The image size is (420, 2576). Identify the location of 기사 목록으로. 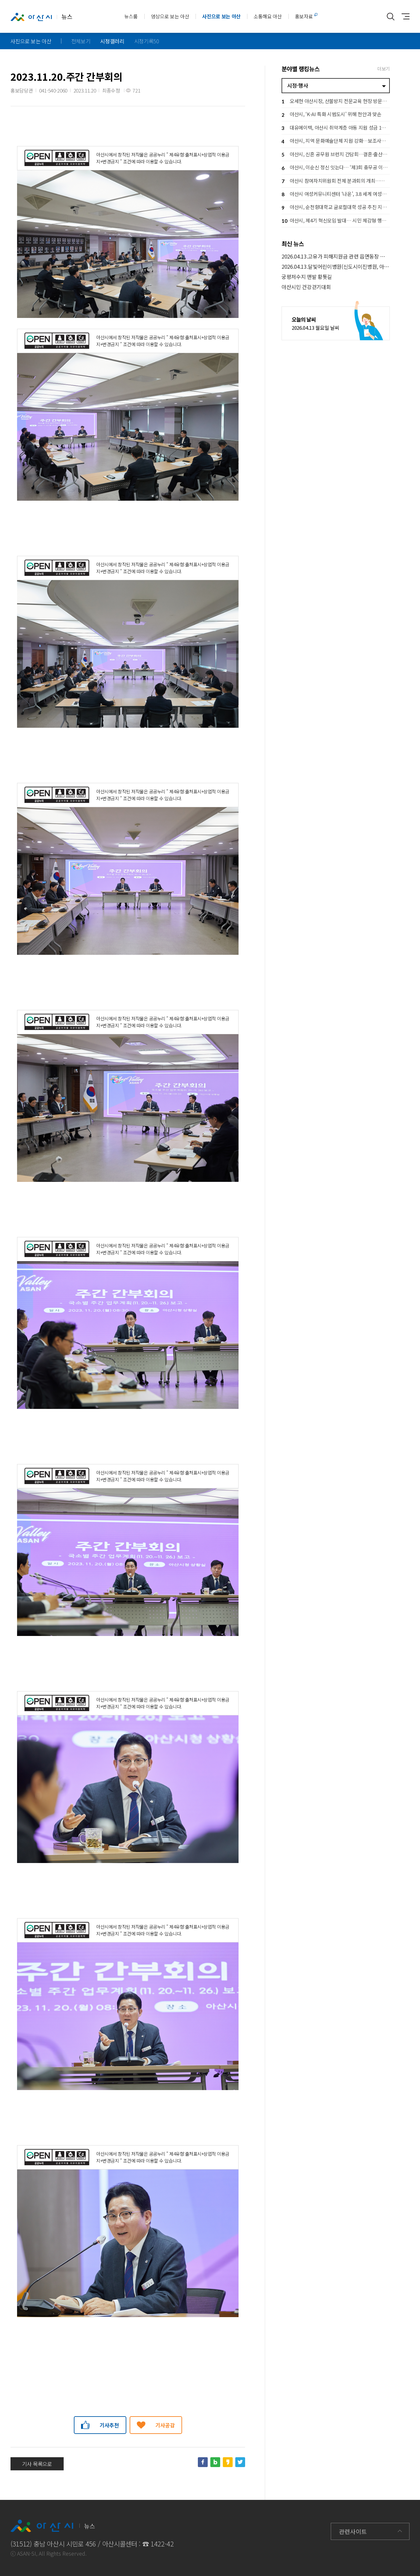
(37, 2464).